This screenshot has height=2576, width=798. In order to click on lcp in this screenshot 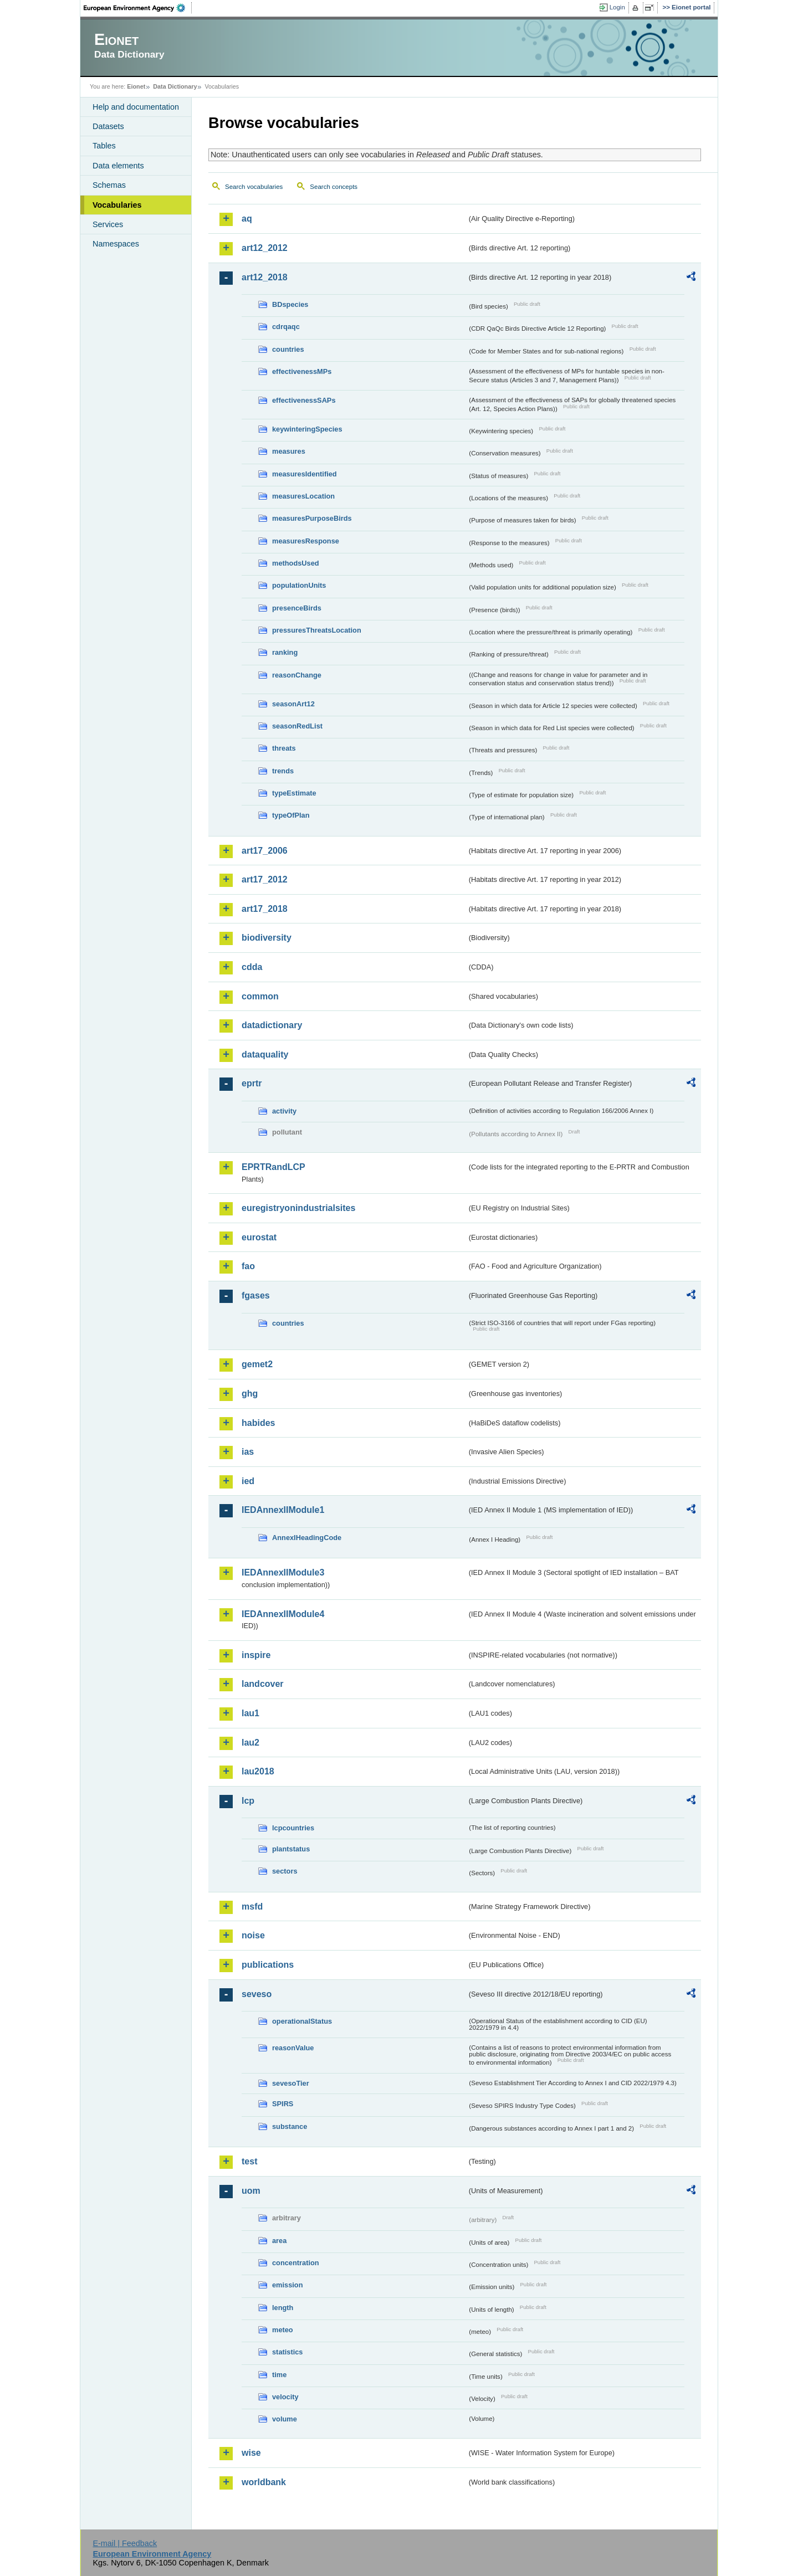, I will do `click(248, 1800)`.